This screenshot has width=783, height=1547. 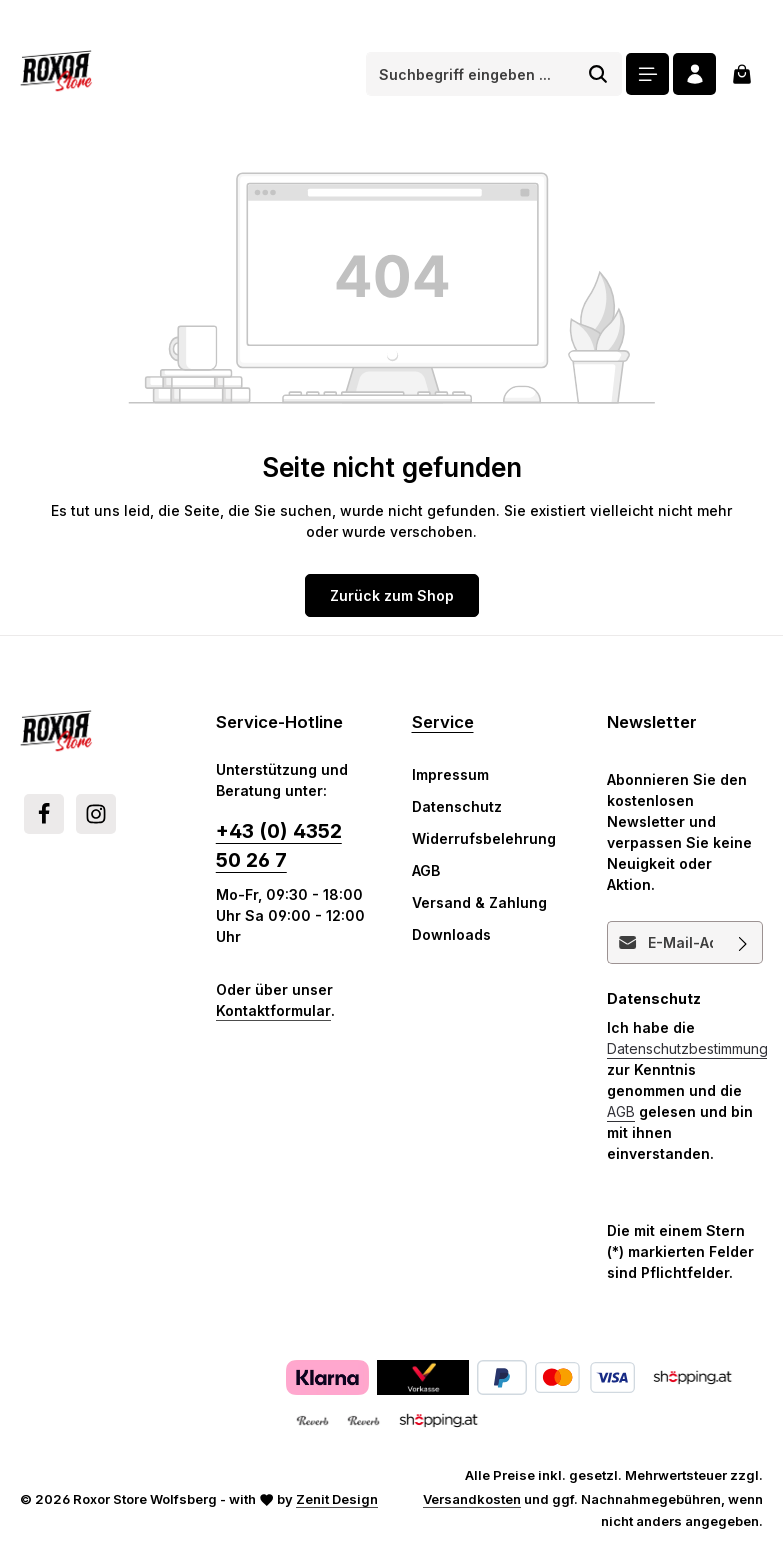 What do you see at coordinates (392, 595) in the screenshot?
I see `Zurück zum Shop` at bounding box center [392, 595].